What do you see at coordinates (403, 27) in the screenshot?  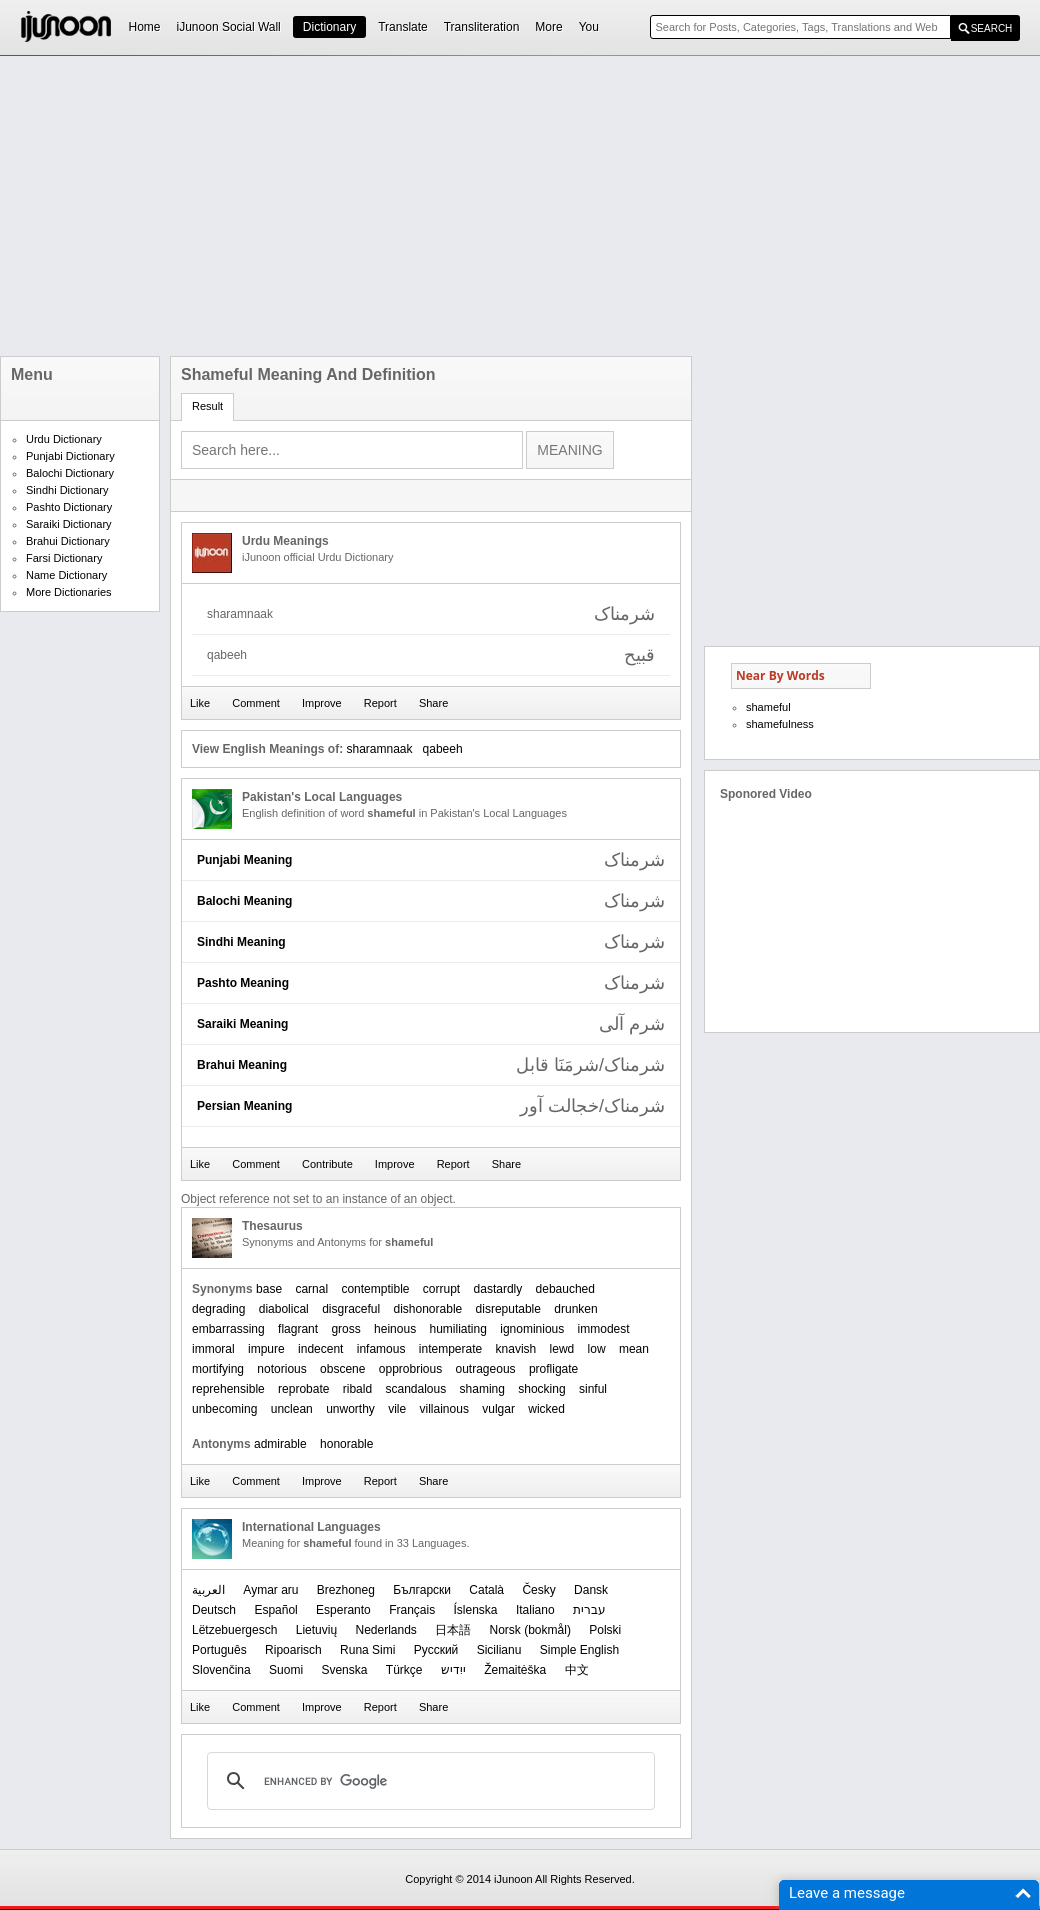 I see `Translate` at bounding box center [403, 27].